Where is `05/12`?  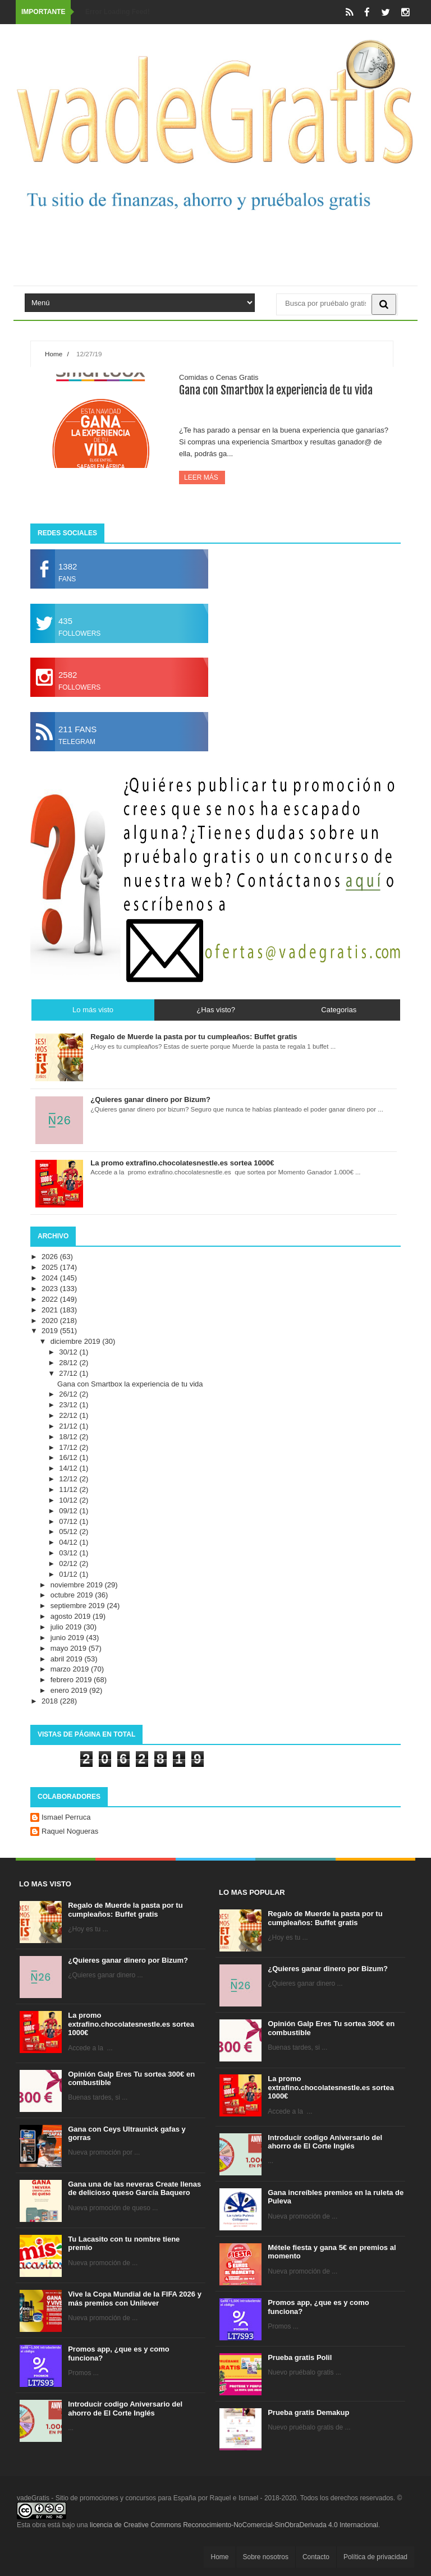
05/12 is located at coordinates (69, 1531).